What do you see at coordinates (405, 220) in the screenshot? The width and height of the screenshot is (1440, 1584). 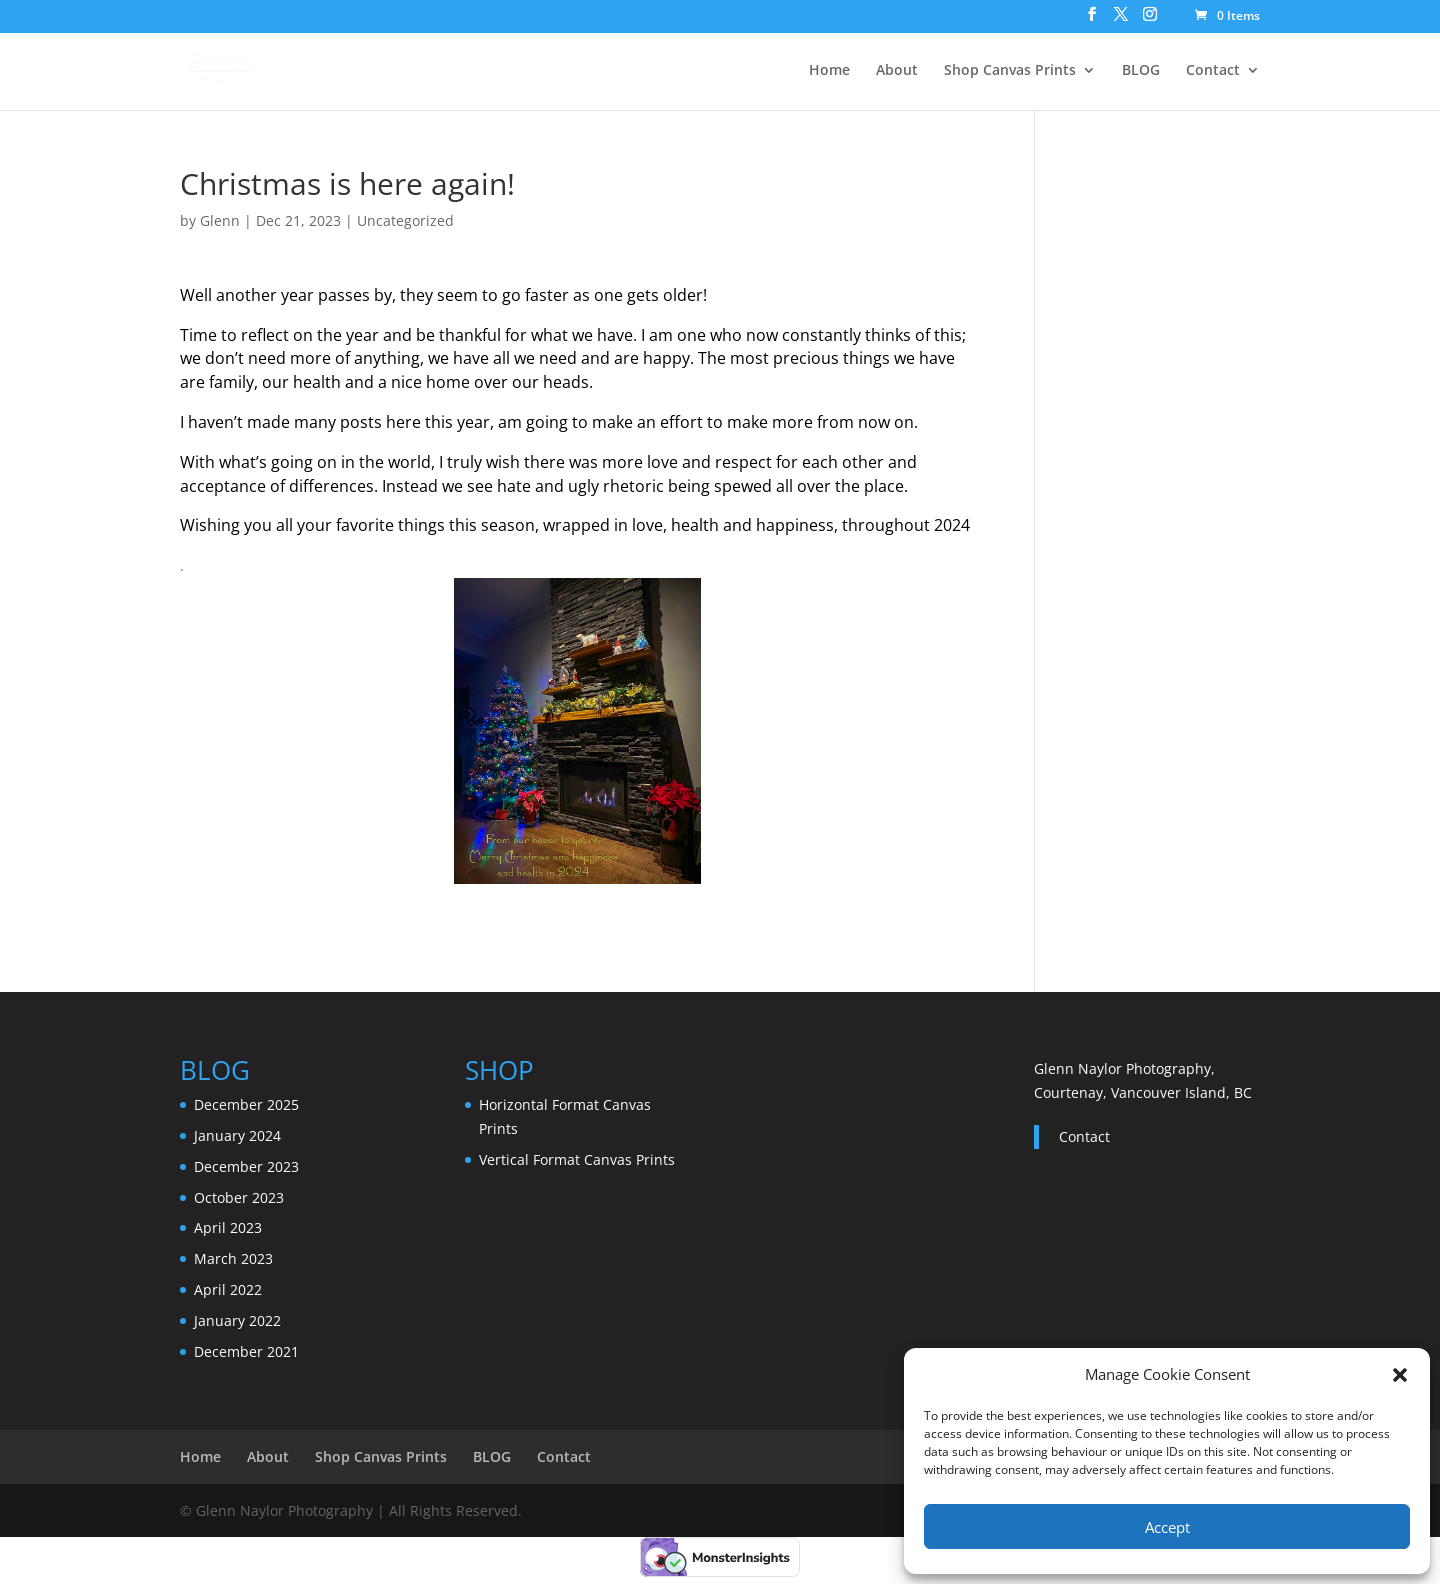 I see `Uncategorized` at bounding box center [405, 220].